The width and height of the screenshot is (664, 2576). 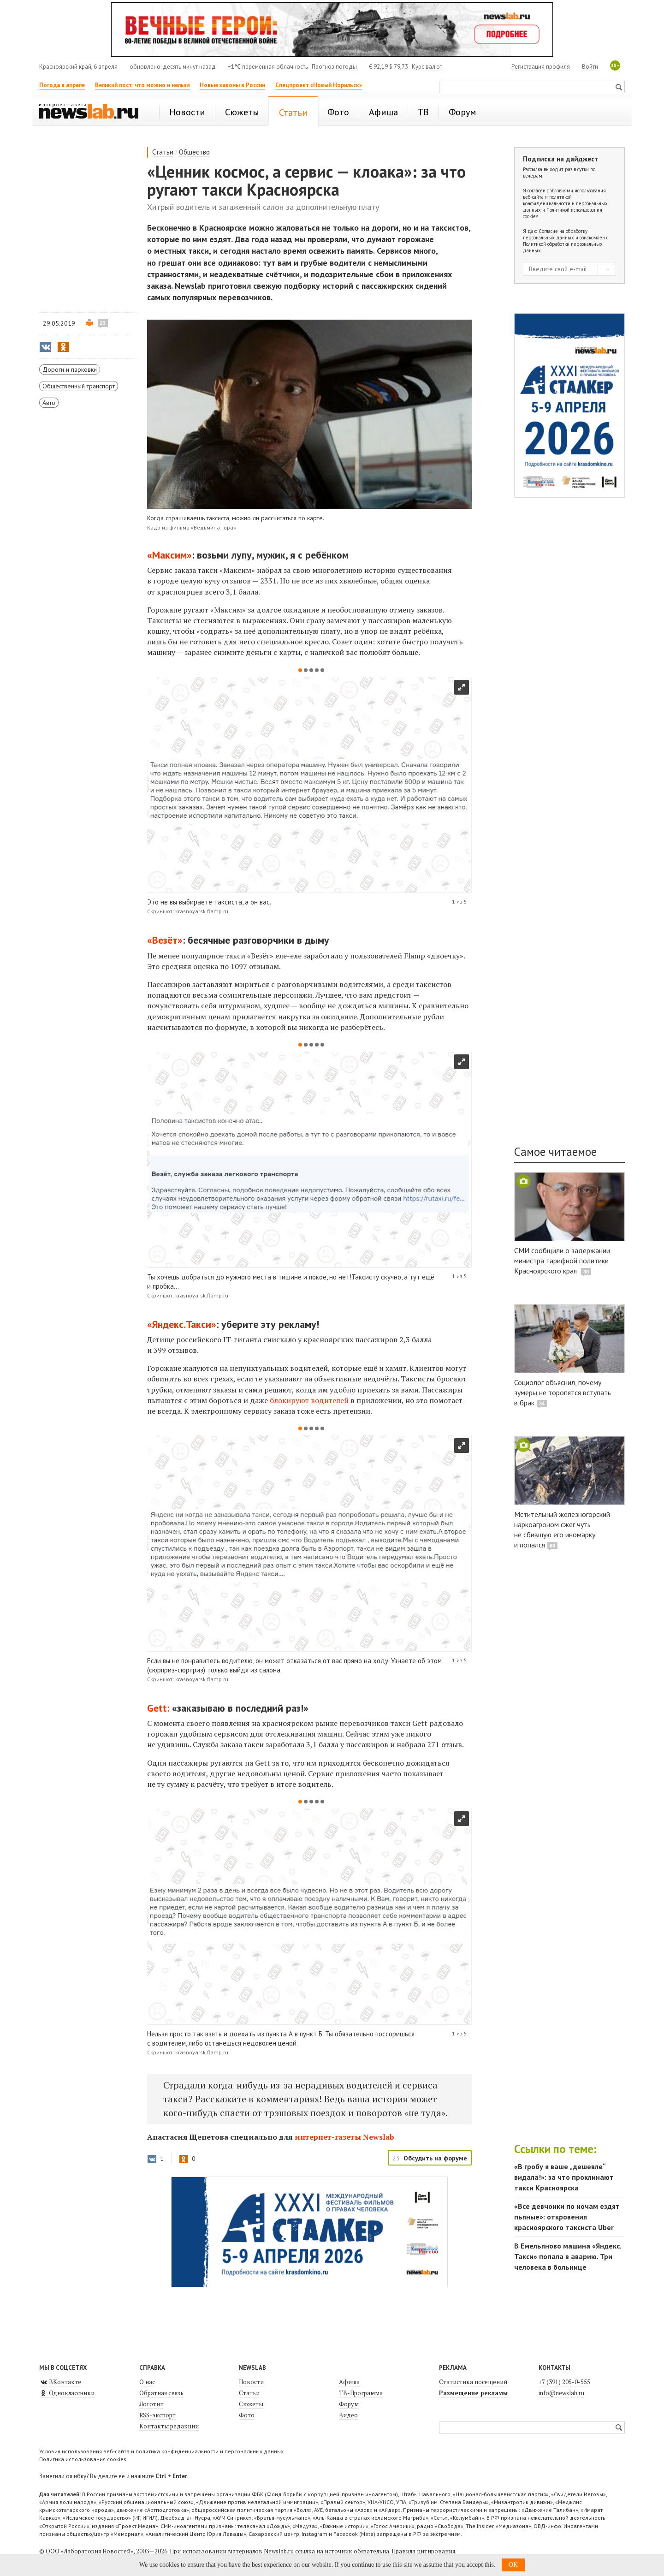 What do you see at coordinates (310, 1400) in the screenshot?
I see `блокируют водителей` at bounding box center [310, 1400].